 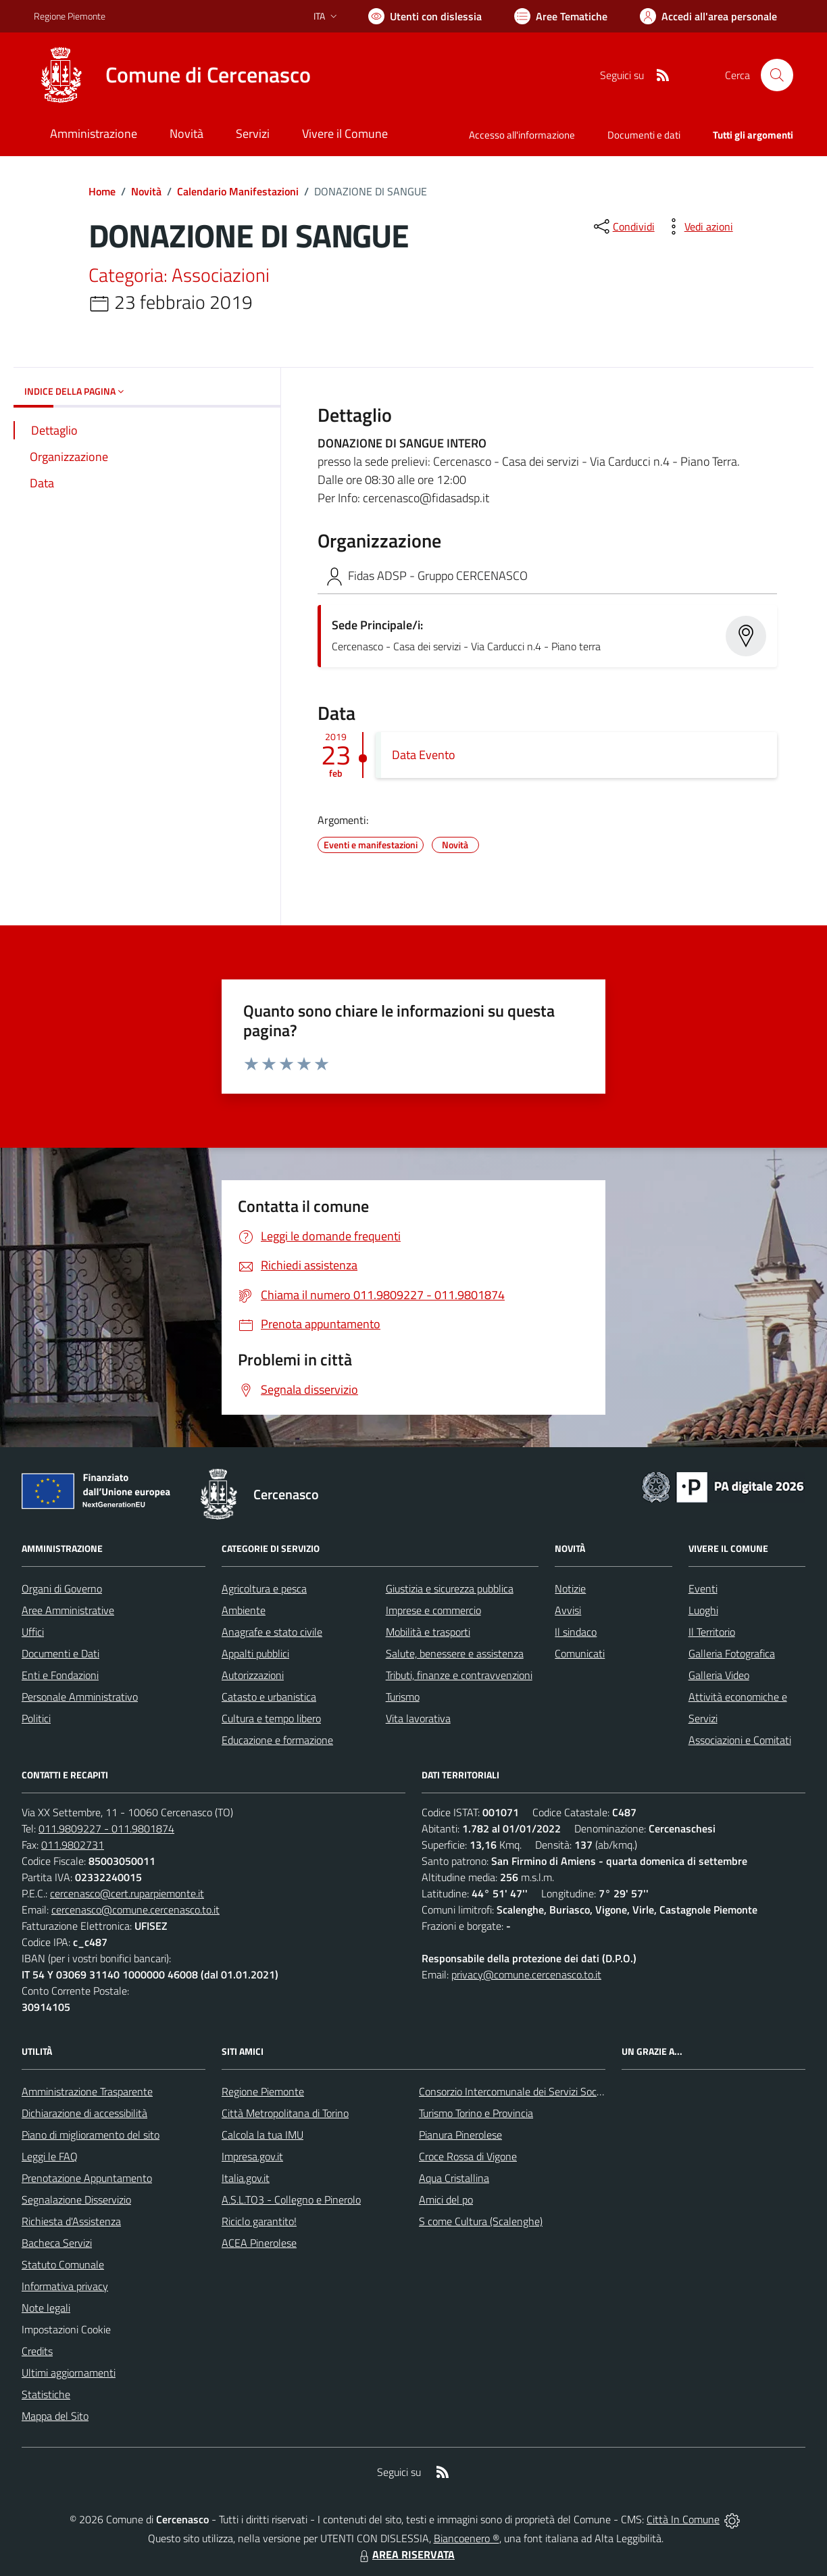 What do you see at coordinates (580, 1653) in the screenshot?
I see `Comunicati` at bounding box center [580, 1653].